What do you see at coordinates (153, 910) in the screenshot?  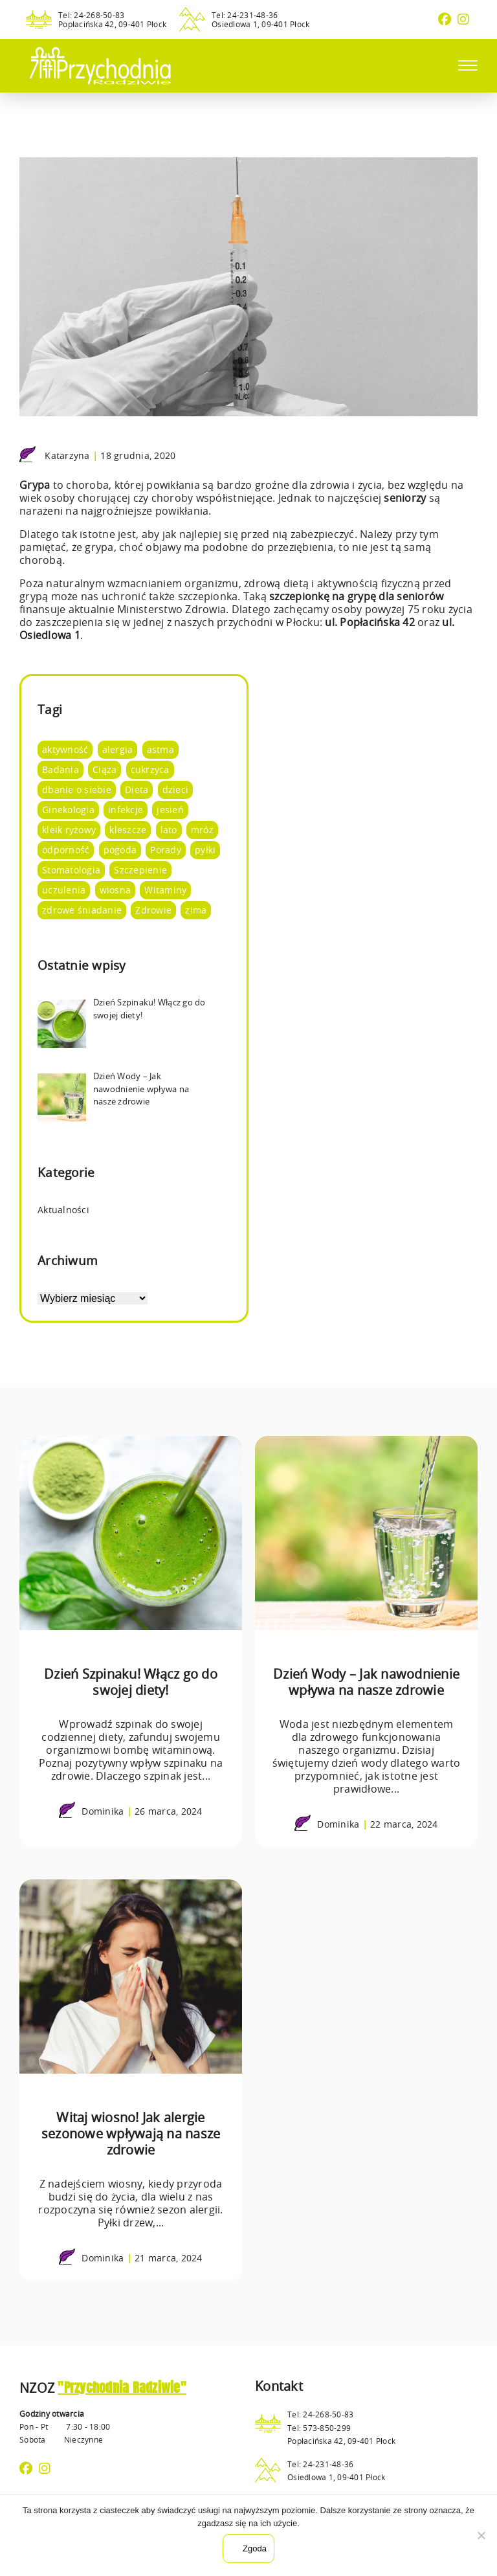 I see `Zdrowie [Zdrowie (95 elementów)]` at bounding box center [153, 910].